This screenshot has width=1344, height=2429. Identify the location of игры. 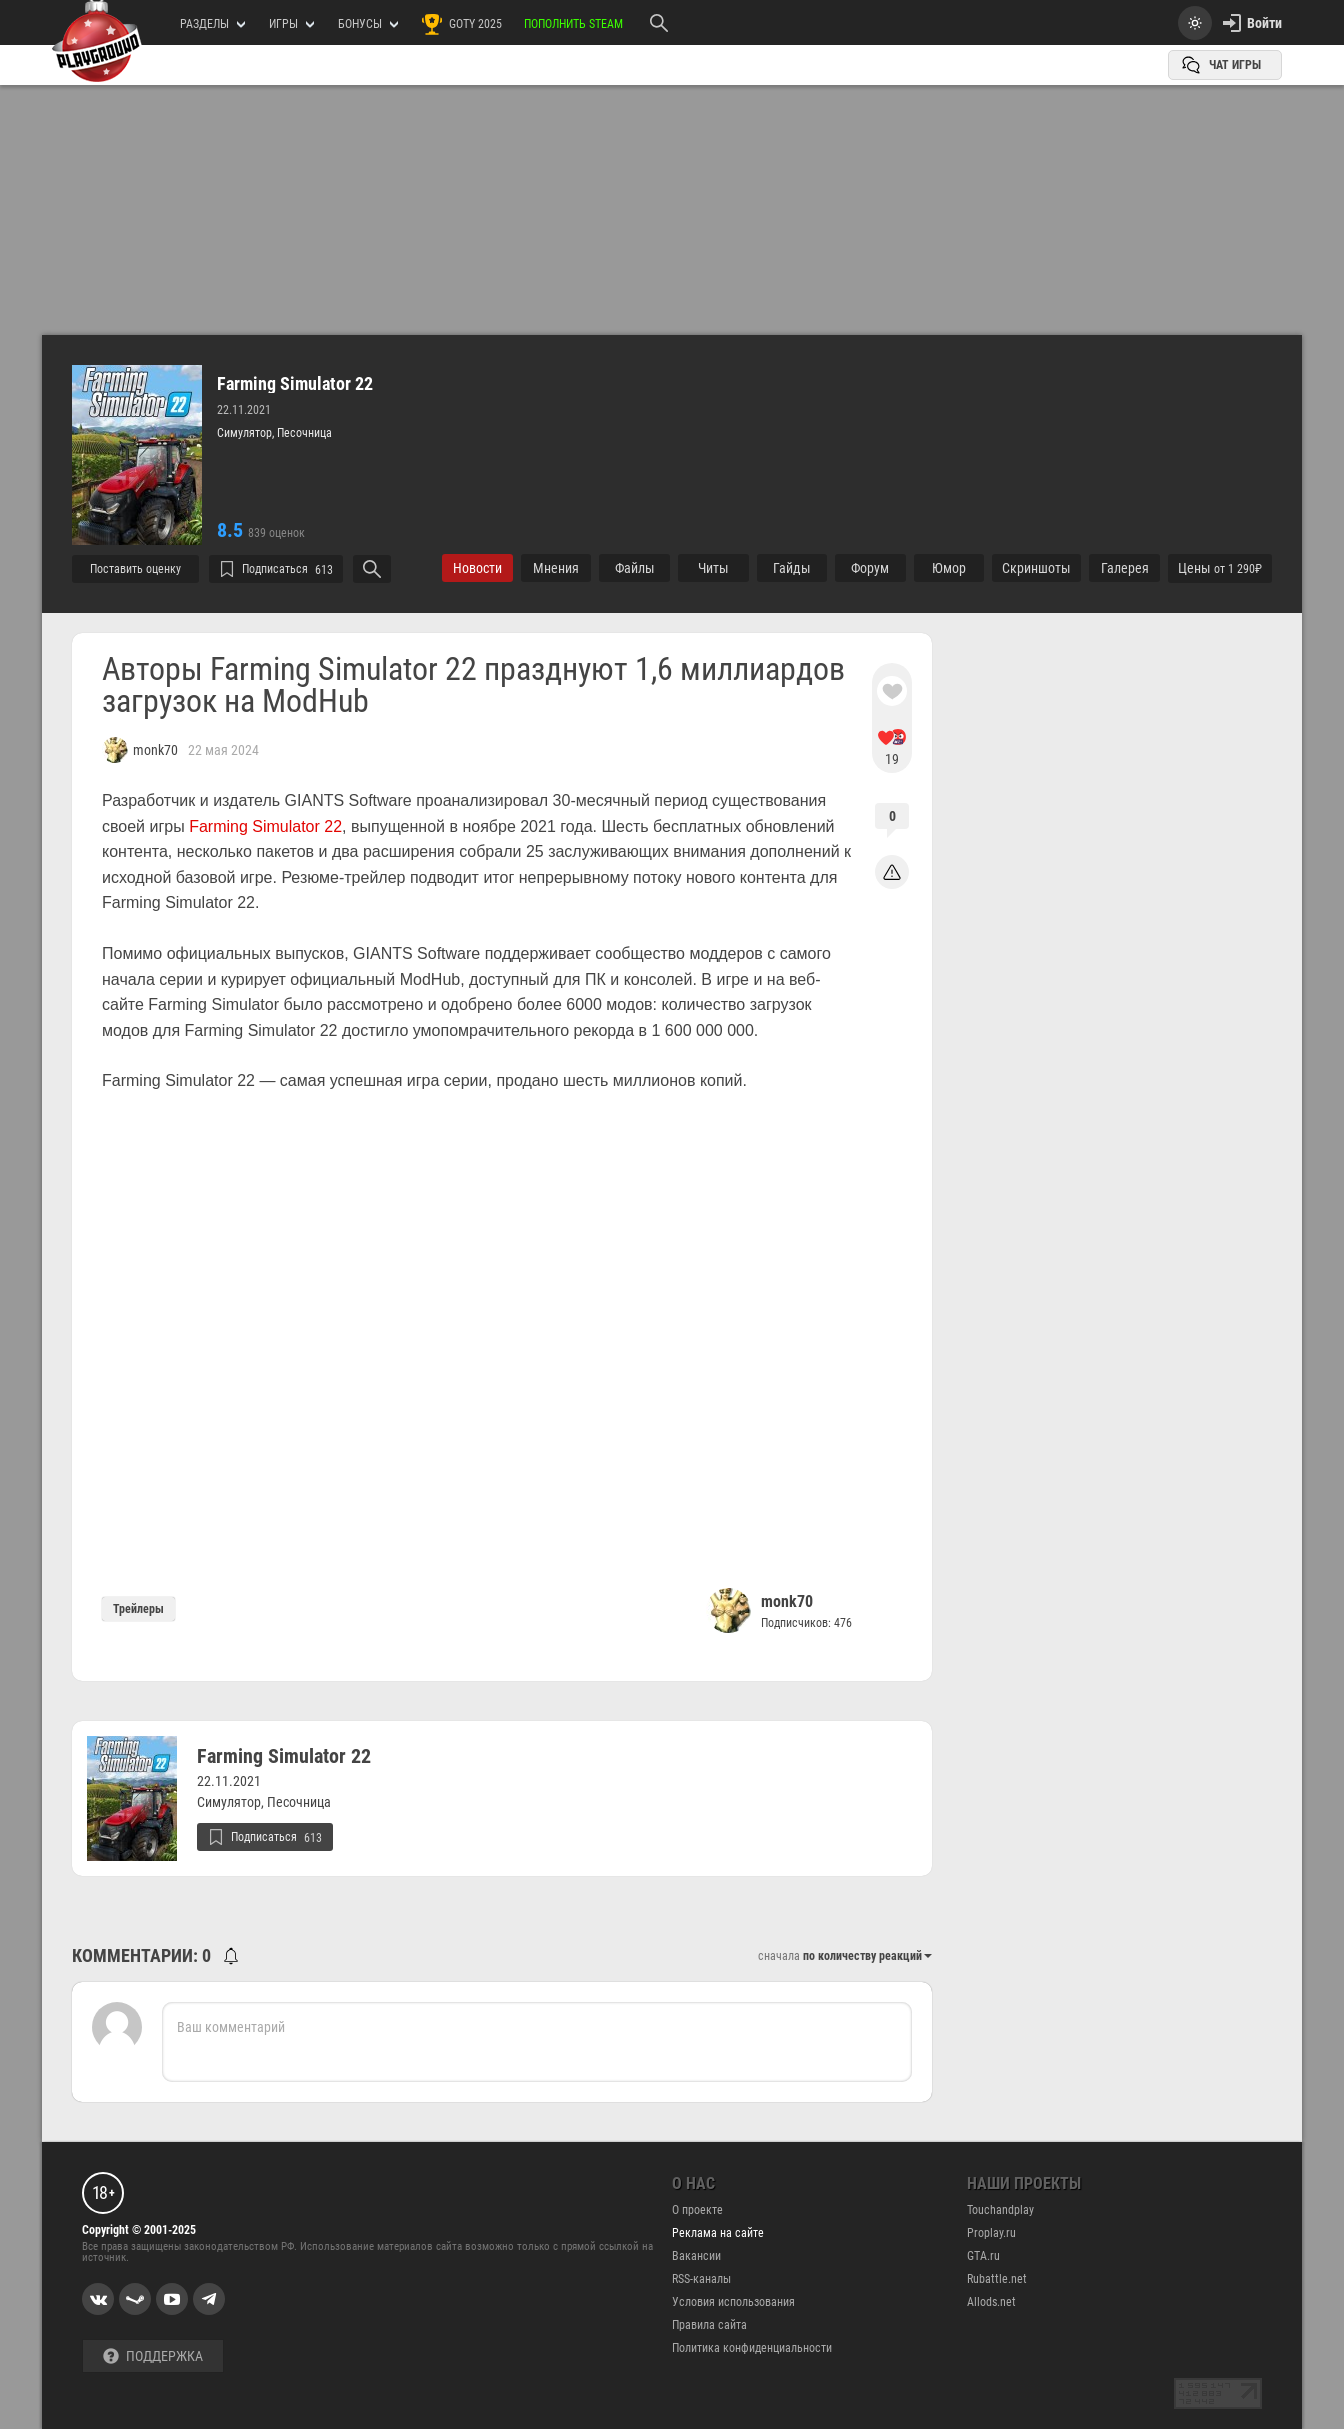
(291, 24).